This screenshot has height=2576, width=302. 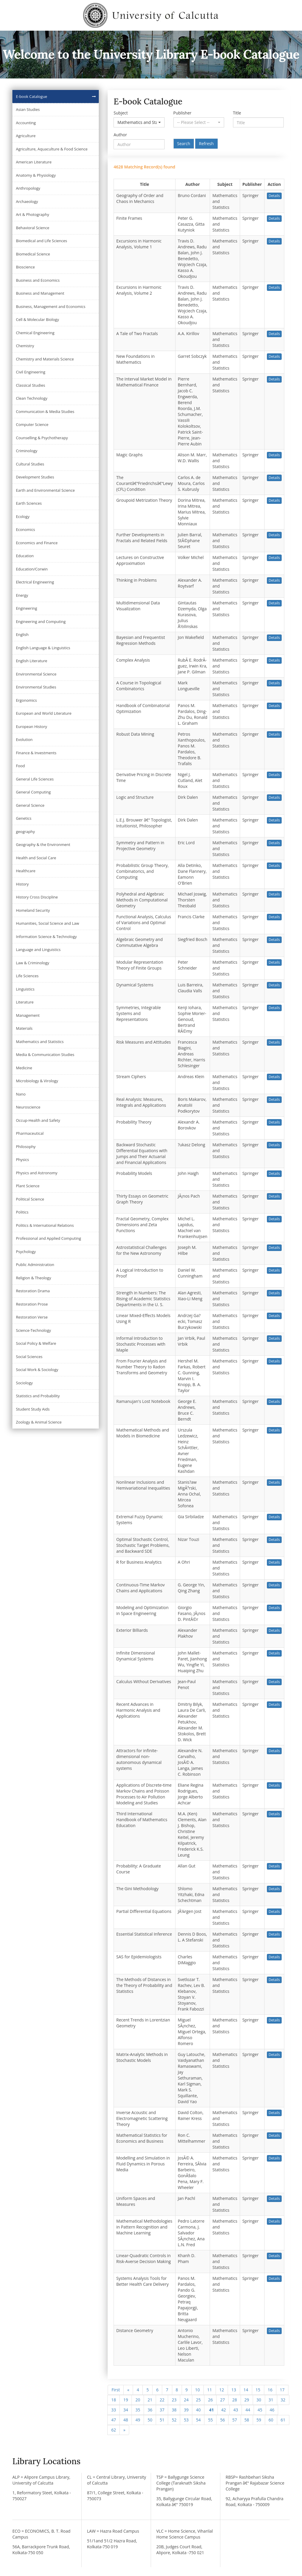 I want to click on Asian Studies, so click(x=28, y=109).